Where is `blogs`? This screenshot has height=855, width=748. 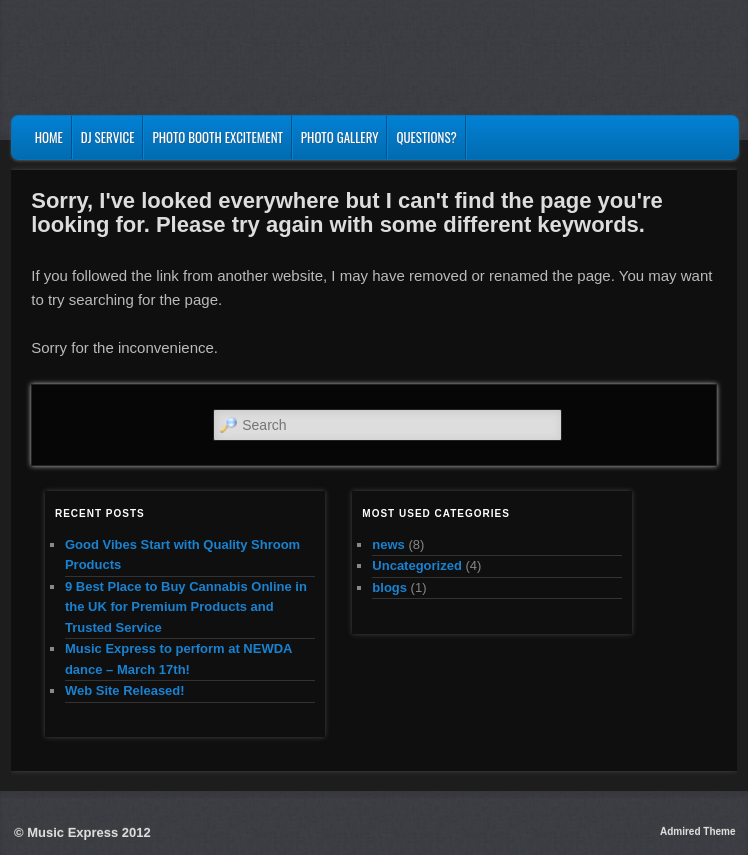
blogs is located at coordinates (389, 587).